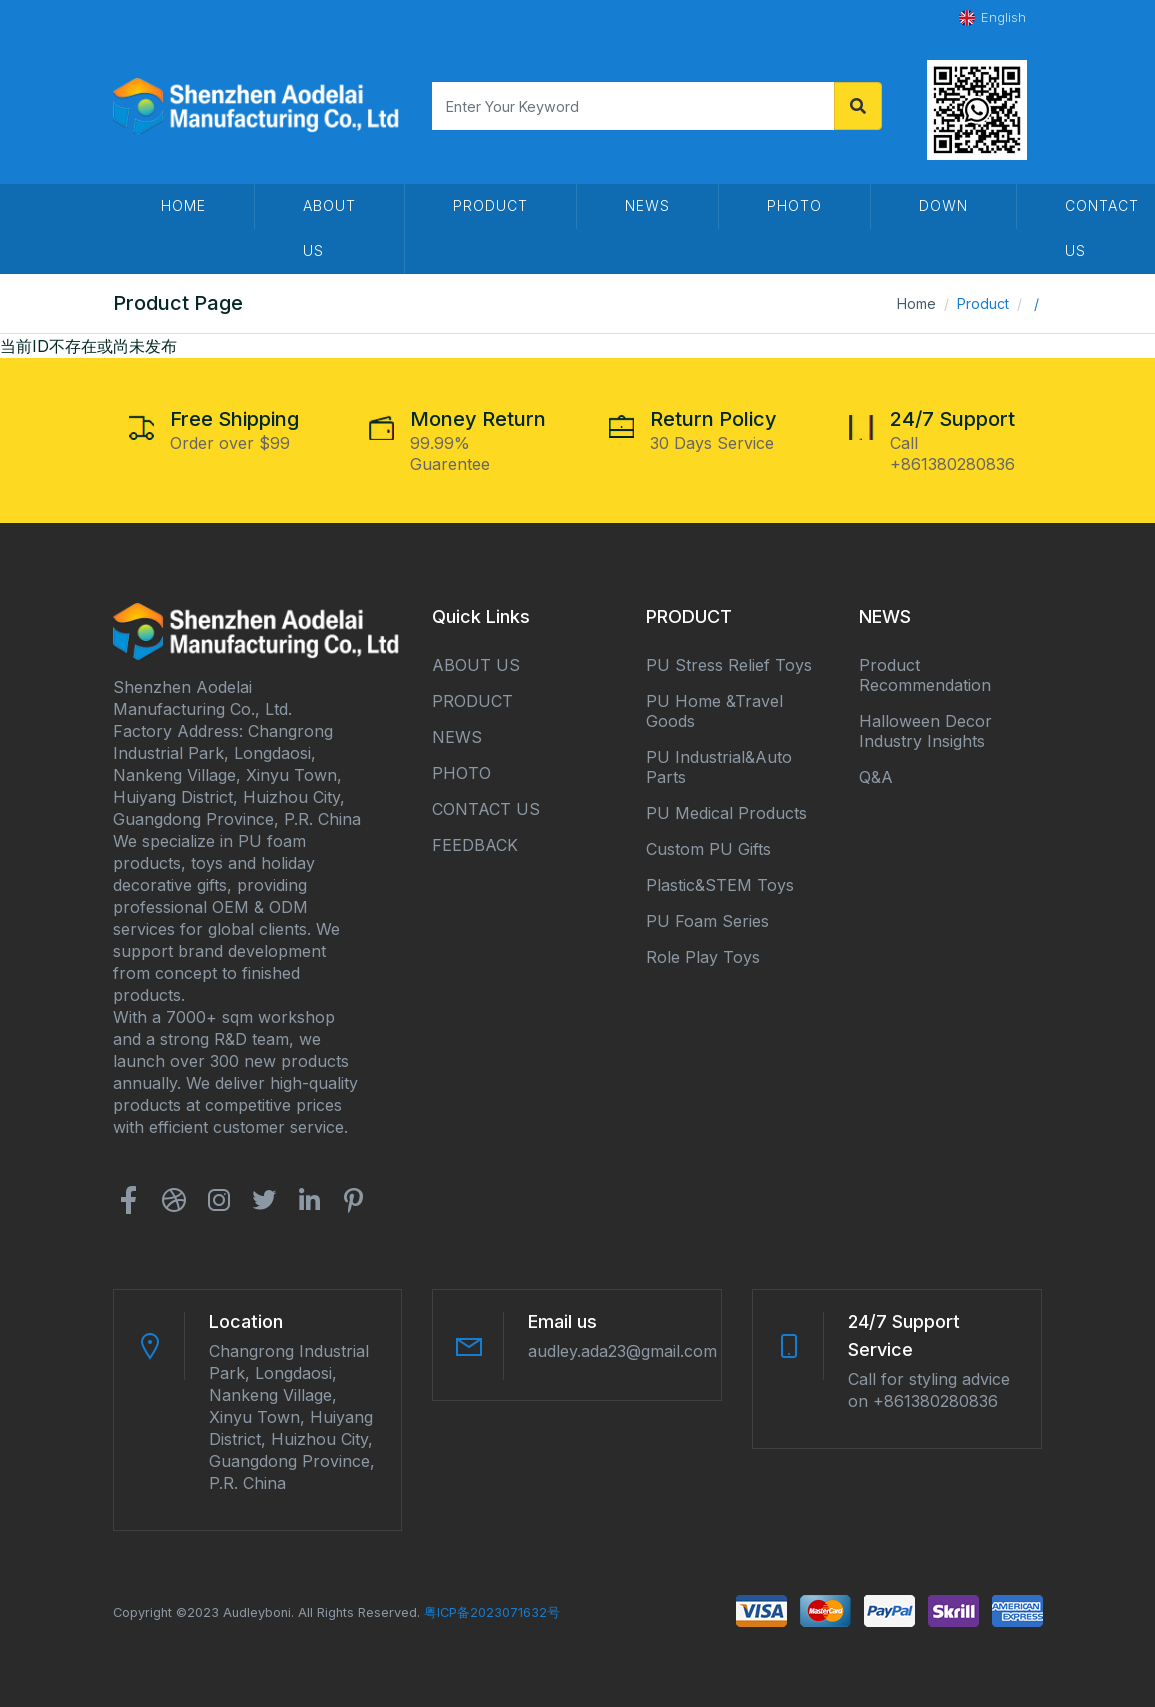 This screenshot has height=1707, width=1155. What do you see at coordinates (916, 303) in the screenshot?
I see `Home` at bounding box center [916, 303].